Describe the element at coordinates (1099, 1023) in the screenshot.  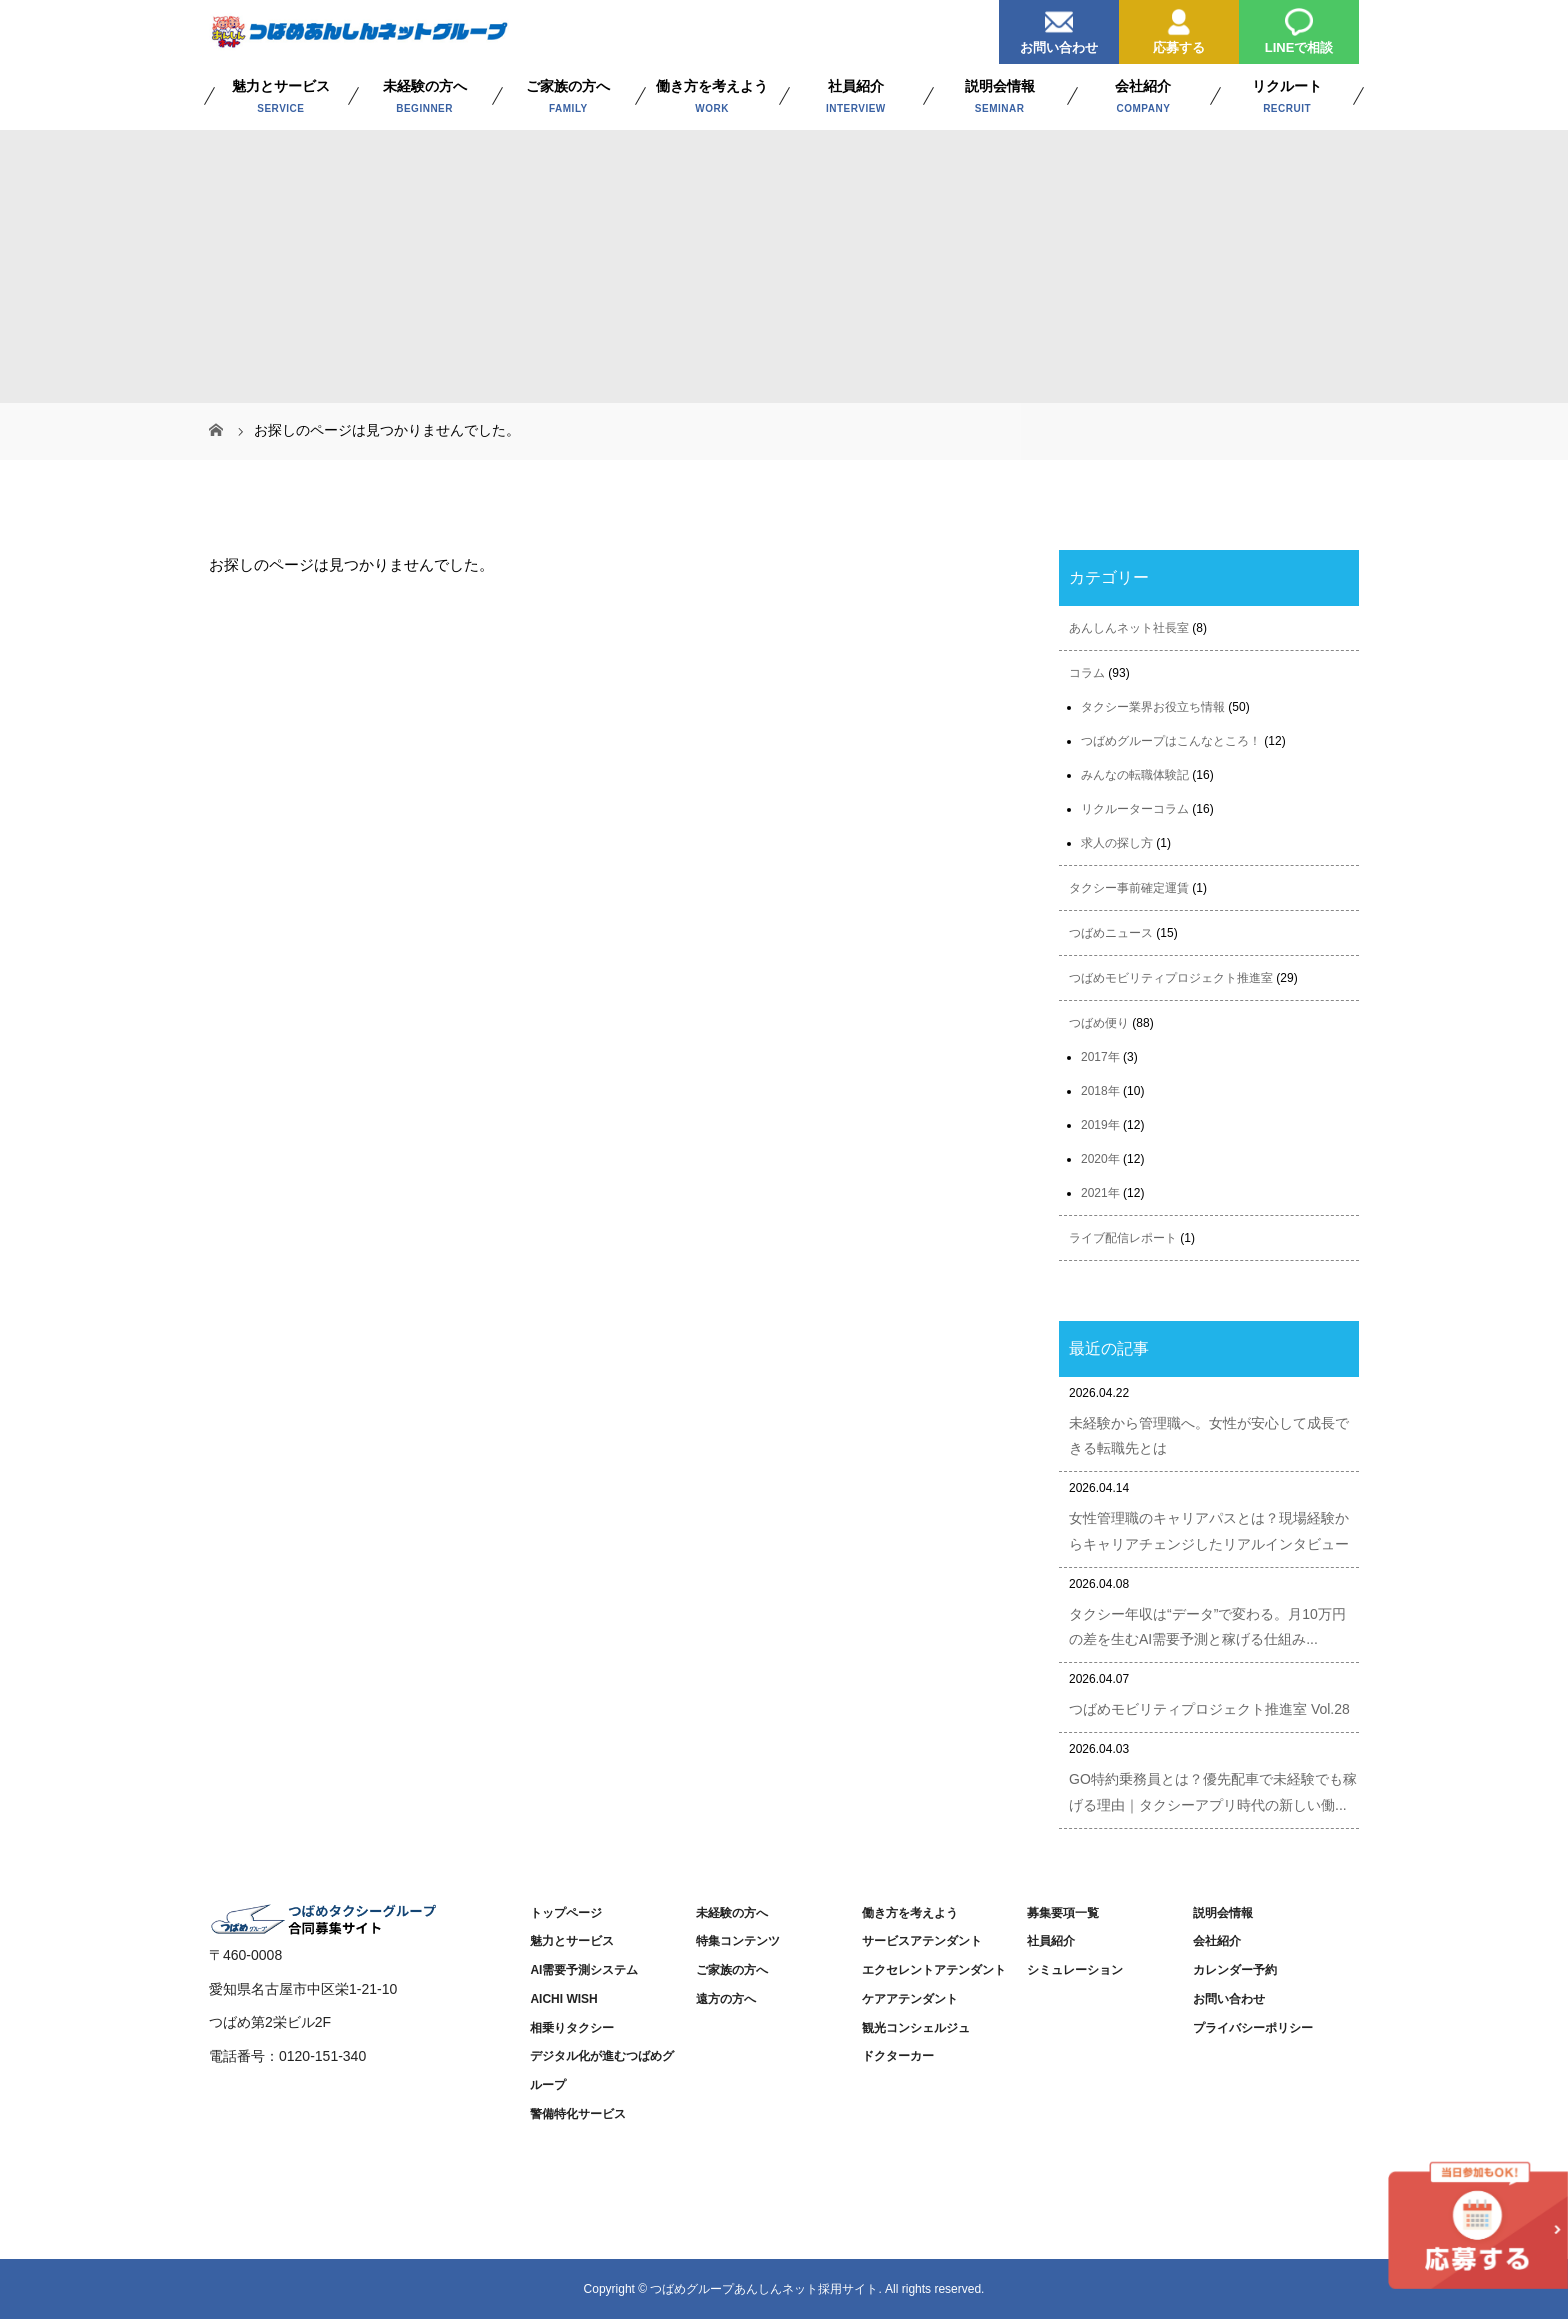
I see `つばめ便り` at that location.